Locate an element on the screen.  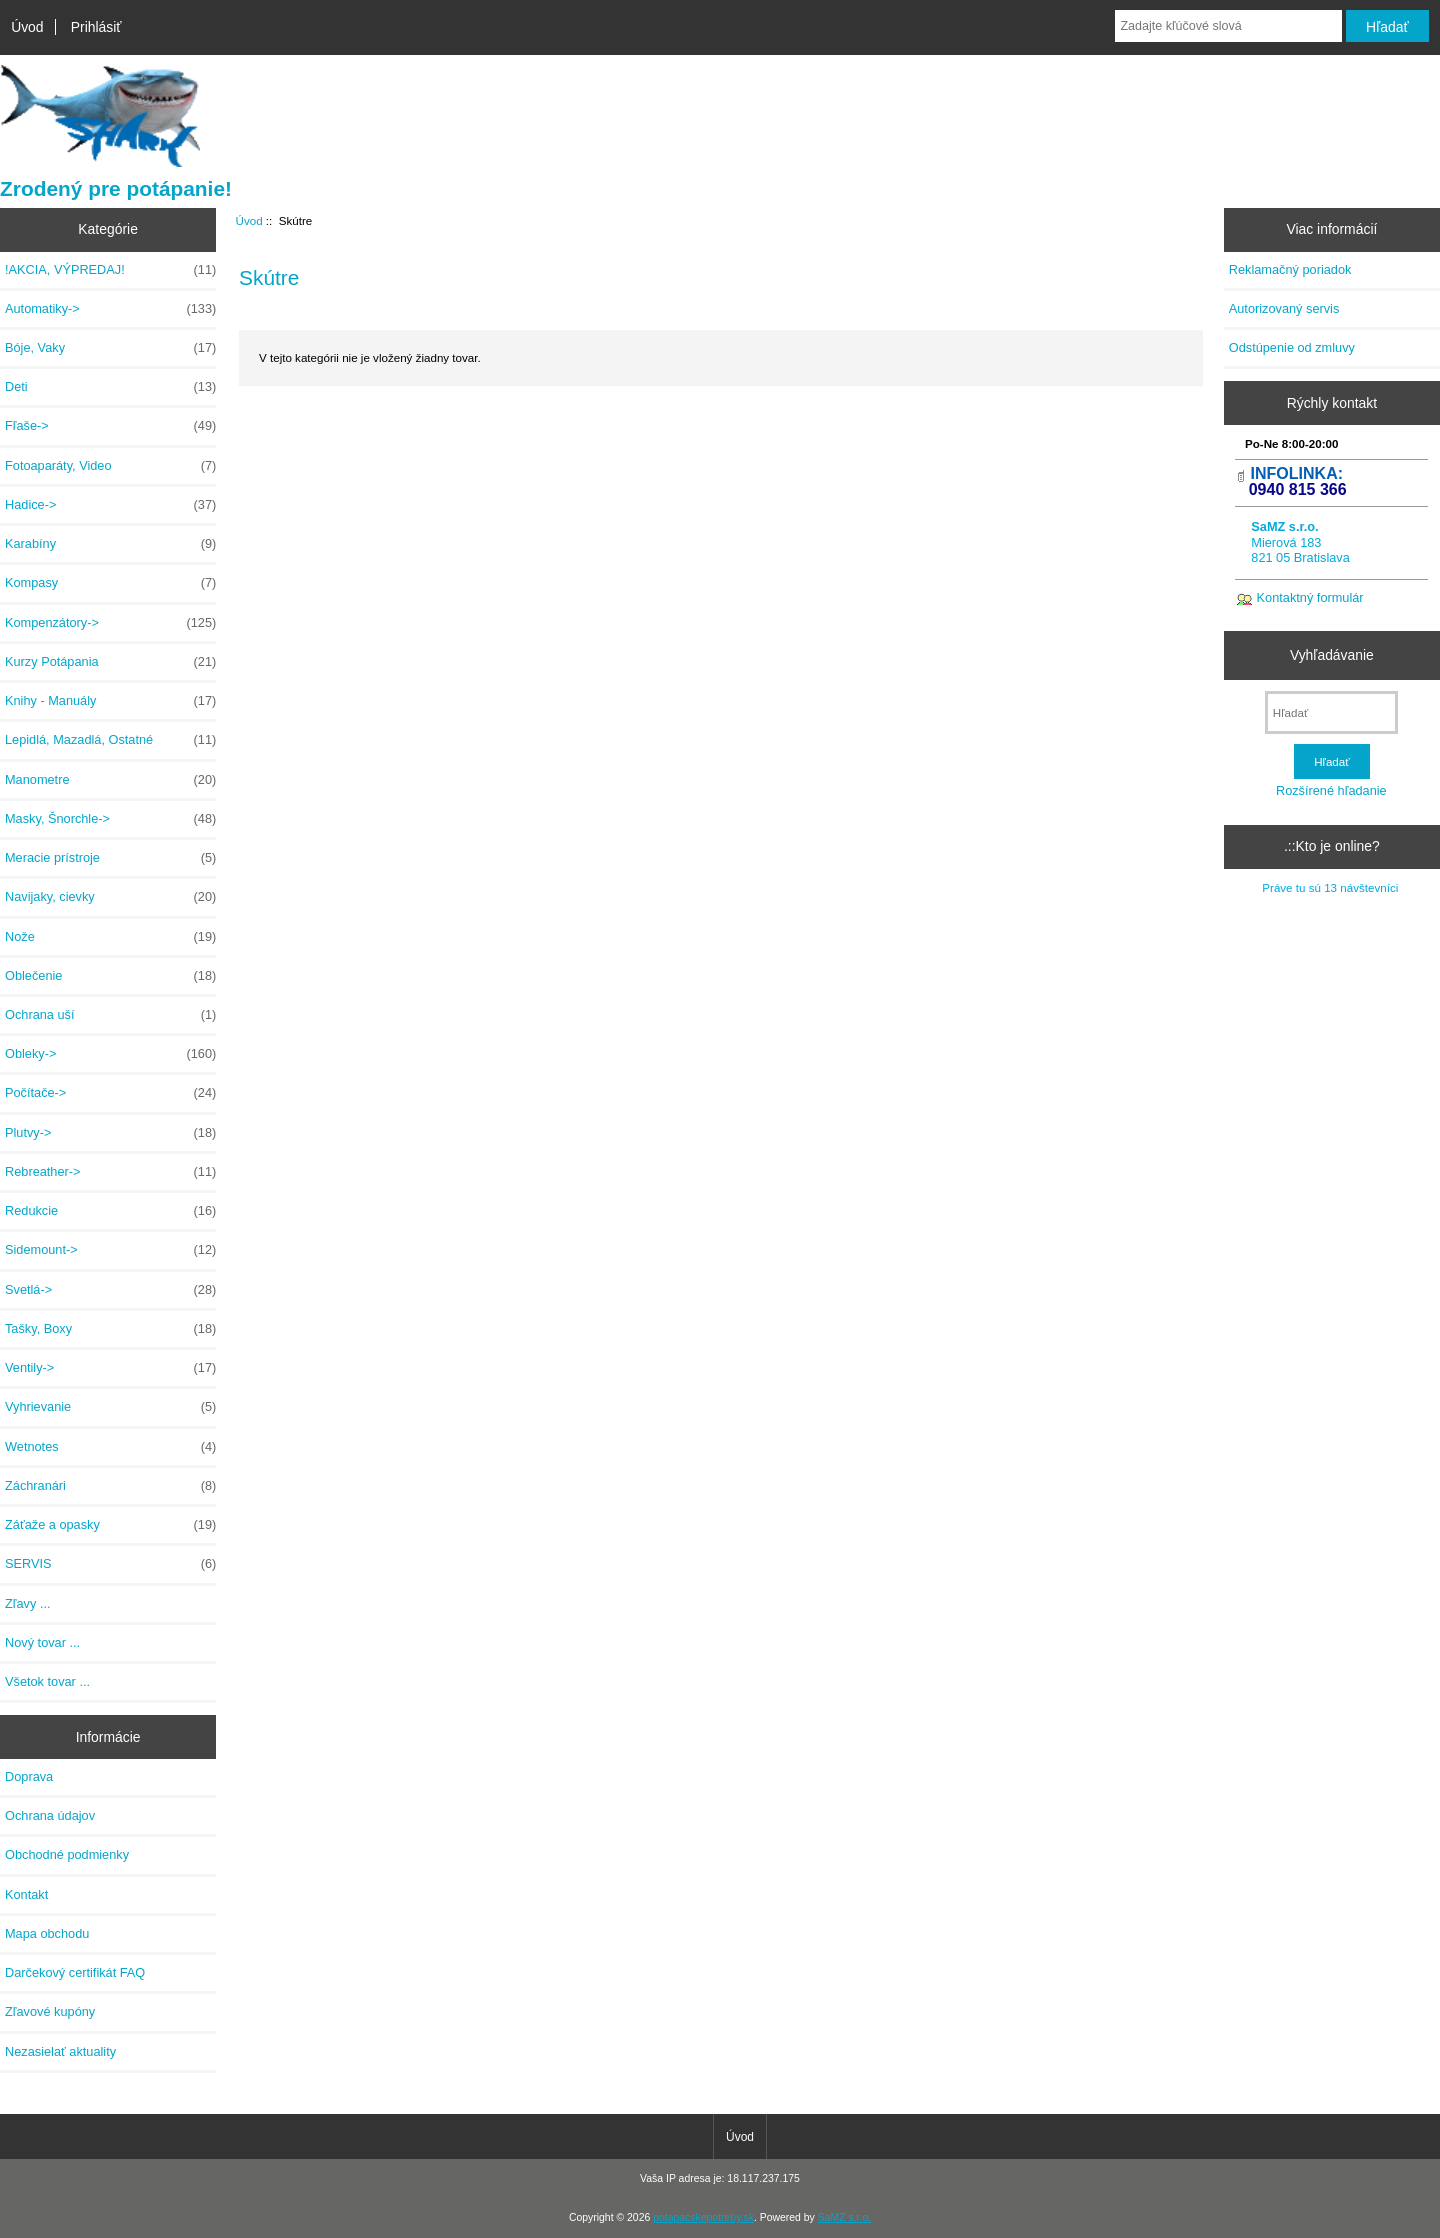
Masky, Šnorchle-> is located at coordinates (110, 819).